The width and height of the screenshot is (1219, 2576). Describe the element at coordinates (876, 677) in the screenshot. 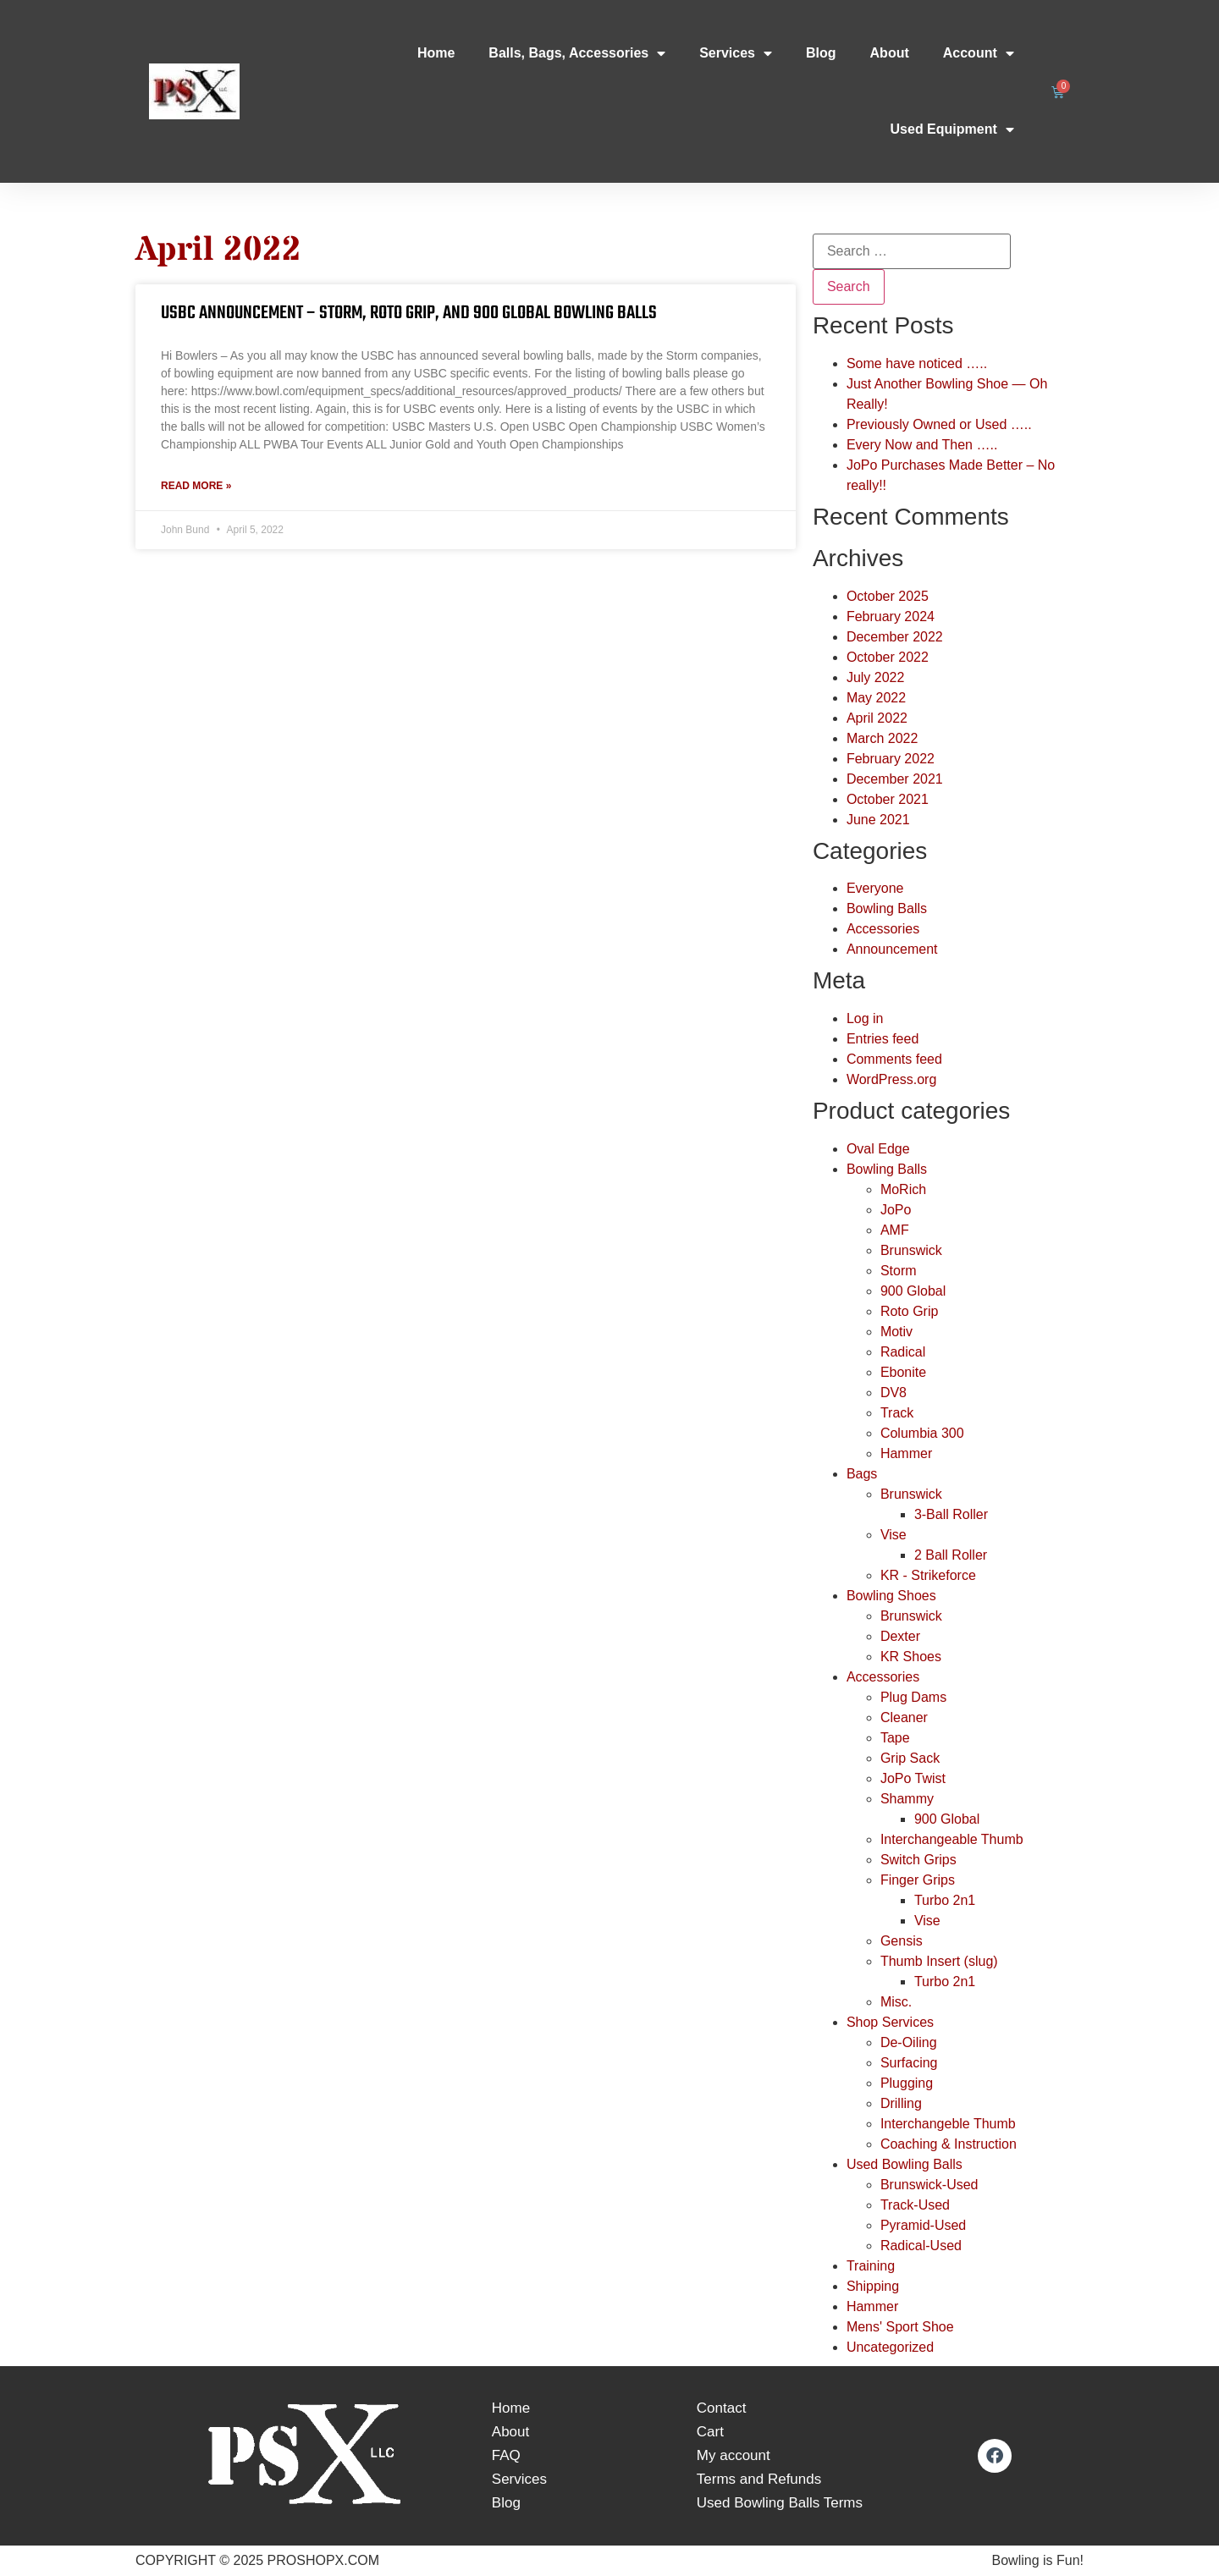

I see `July 2022` at that location.